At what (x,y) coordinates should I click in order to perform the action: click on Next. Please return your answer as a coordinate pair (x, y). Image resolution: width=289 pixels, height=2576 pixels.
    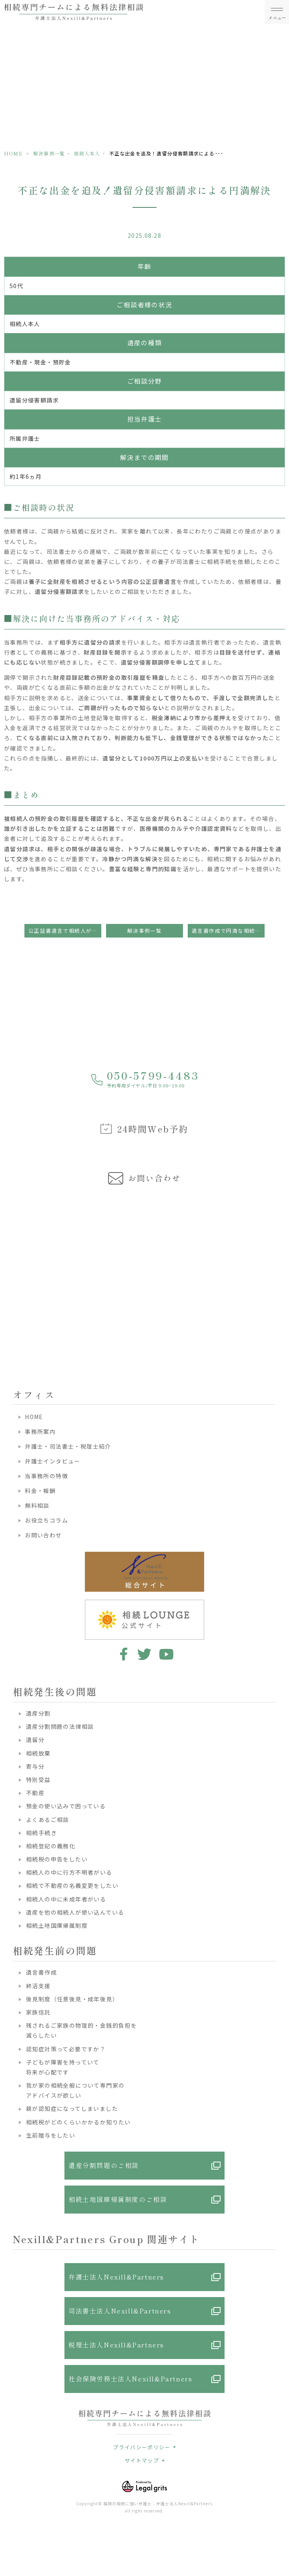
    Looking at the image, I should click on (281, 1265).